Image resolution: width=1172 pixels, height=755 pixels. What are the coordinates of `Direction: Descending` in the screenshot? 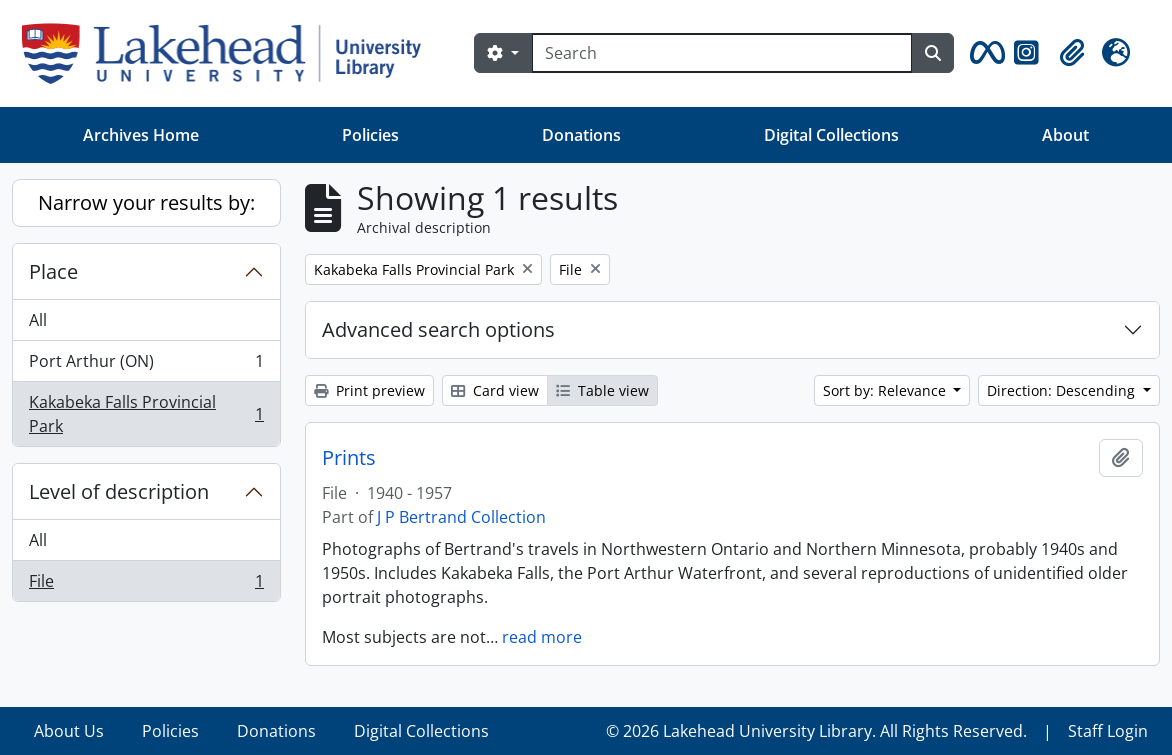 It's located at (1063, 390).